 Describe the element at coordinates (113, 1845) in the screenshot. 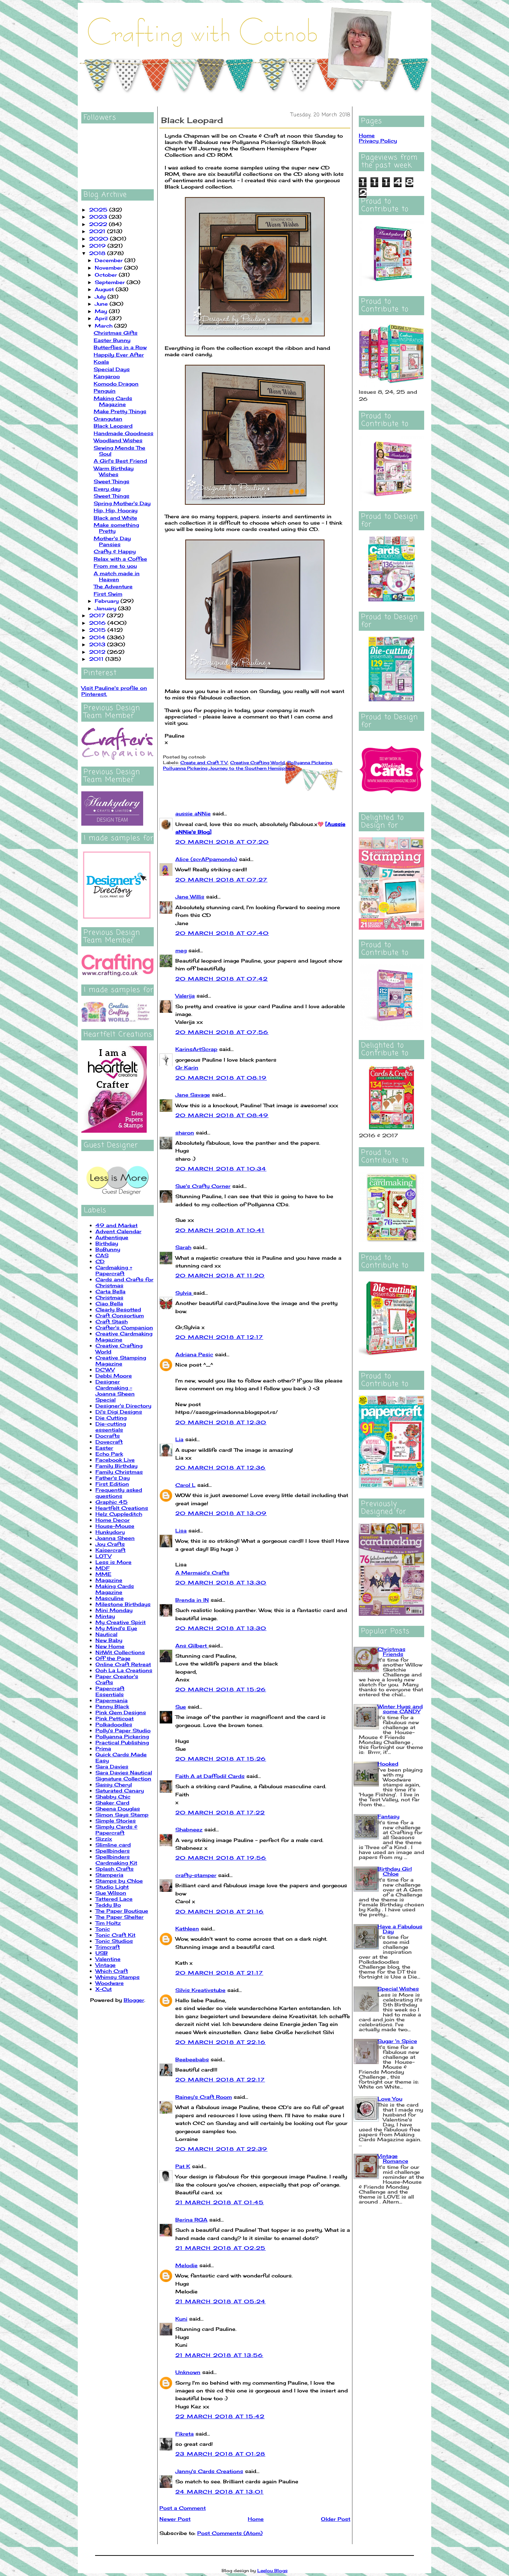

I see `Slimline card` at that location.